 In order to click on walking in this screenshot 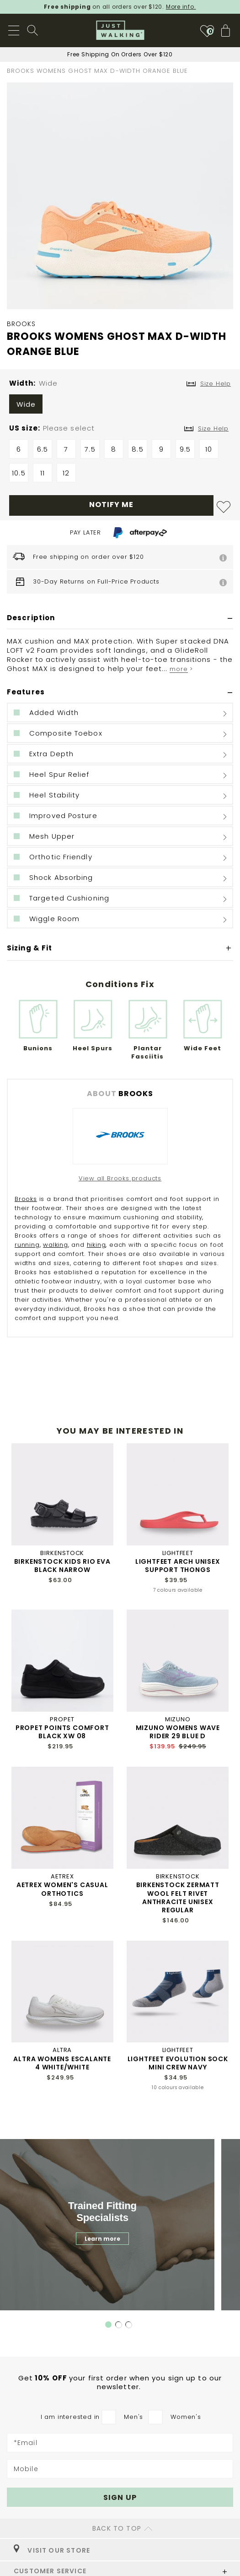, I will do `click(55, 1244)`.